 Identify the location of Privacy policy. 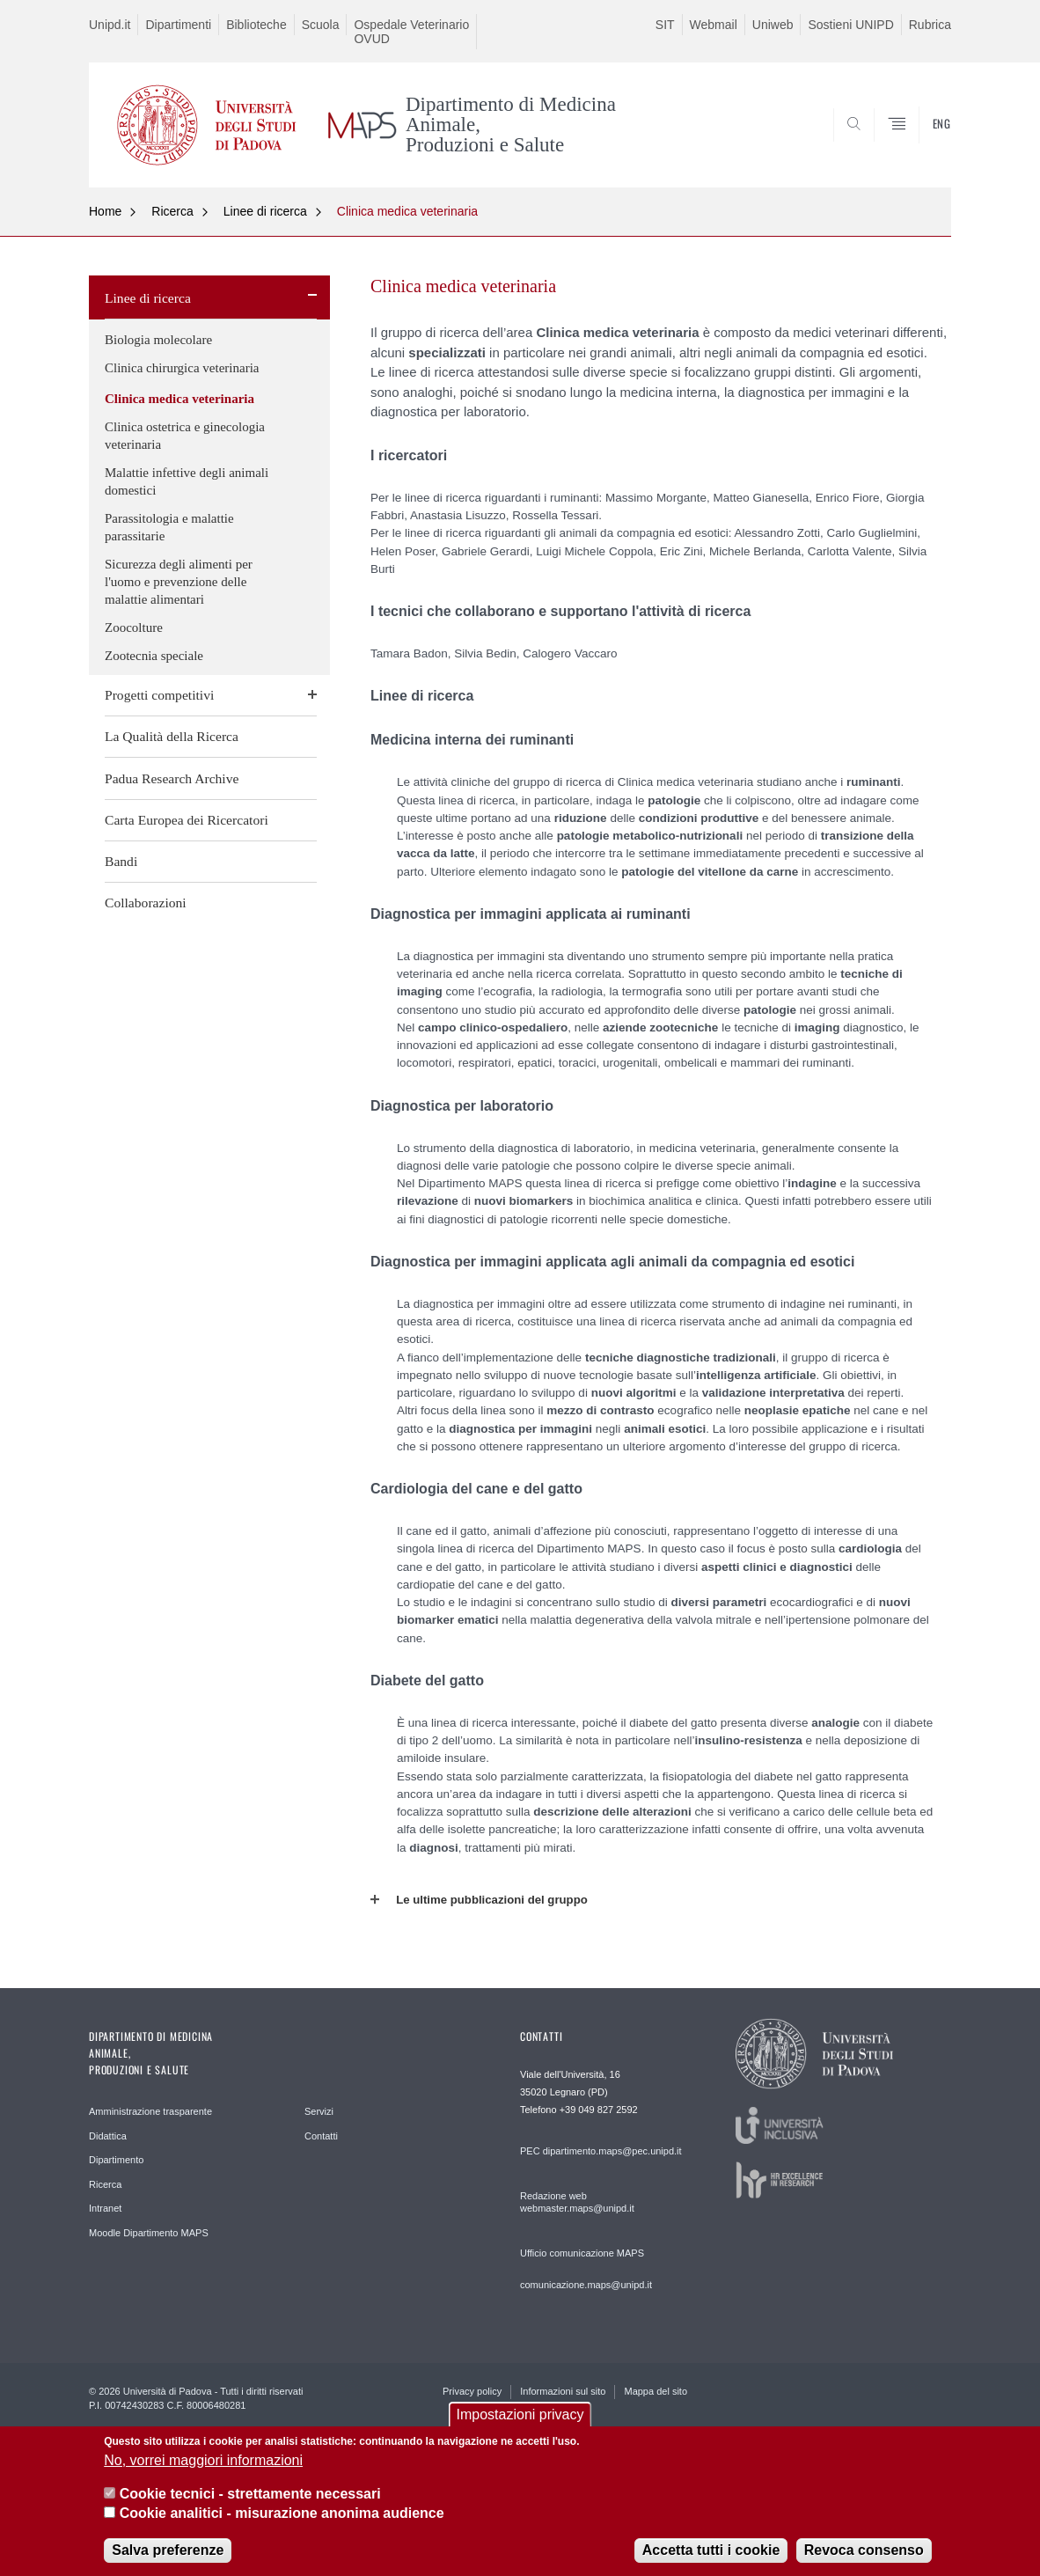
(472, 2391).